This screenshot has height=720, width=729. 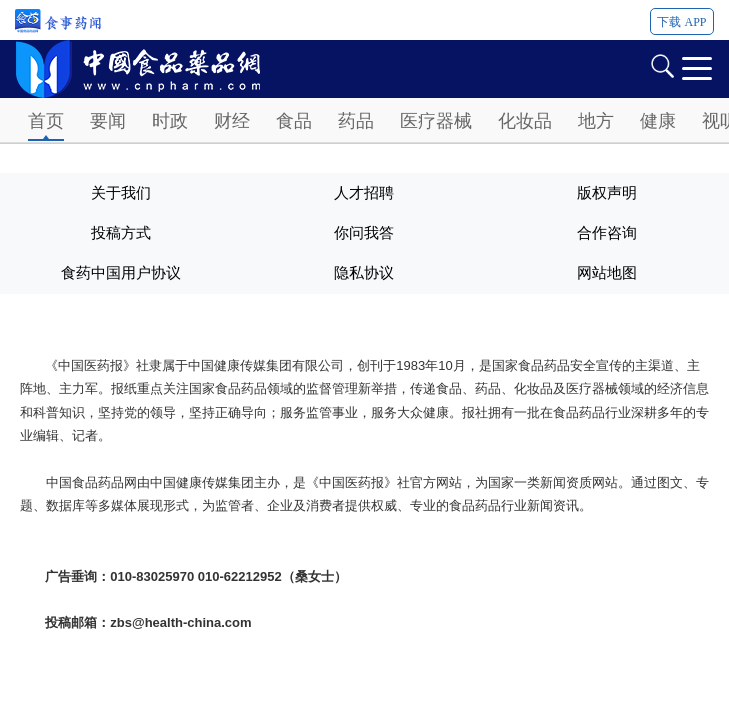 I want to click on 投稿方式, so click(x=121, y=233).